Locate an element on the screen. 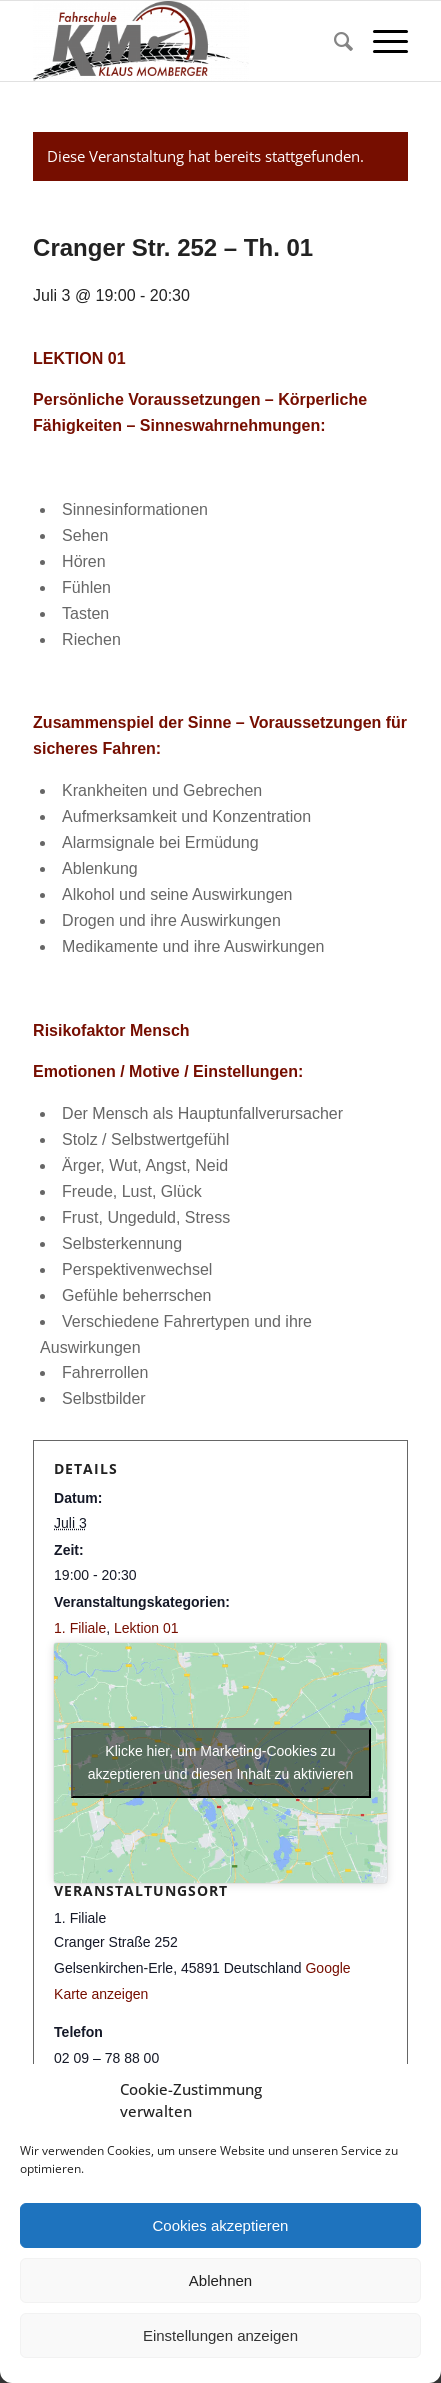 This screenshot has width=441, height=2383. [Menü] is located at coordinates (380, 41).